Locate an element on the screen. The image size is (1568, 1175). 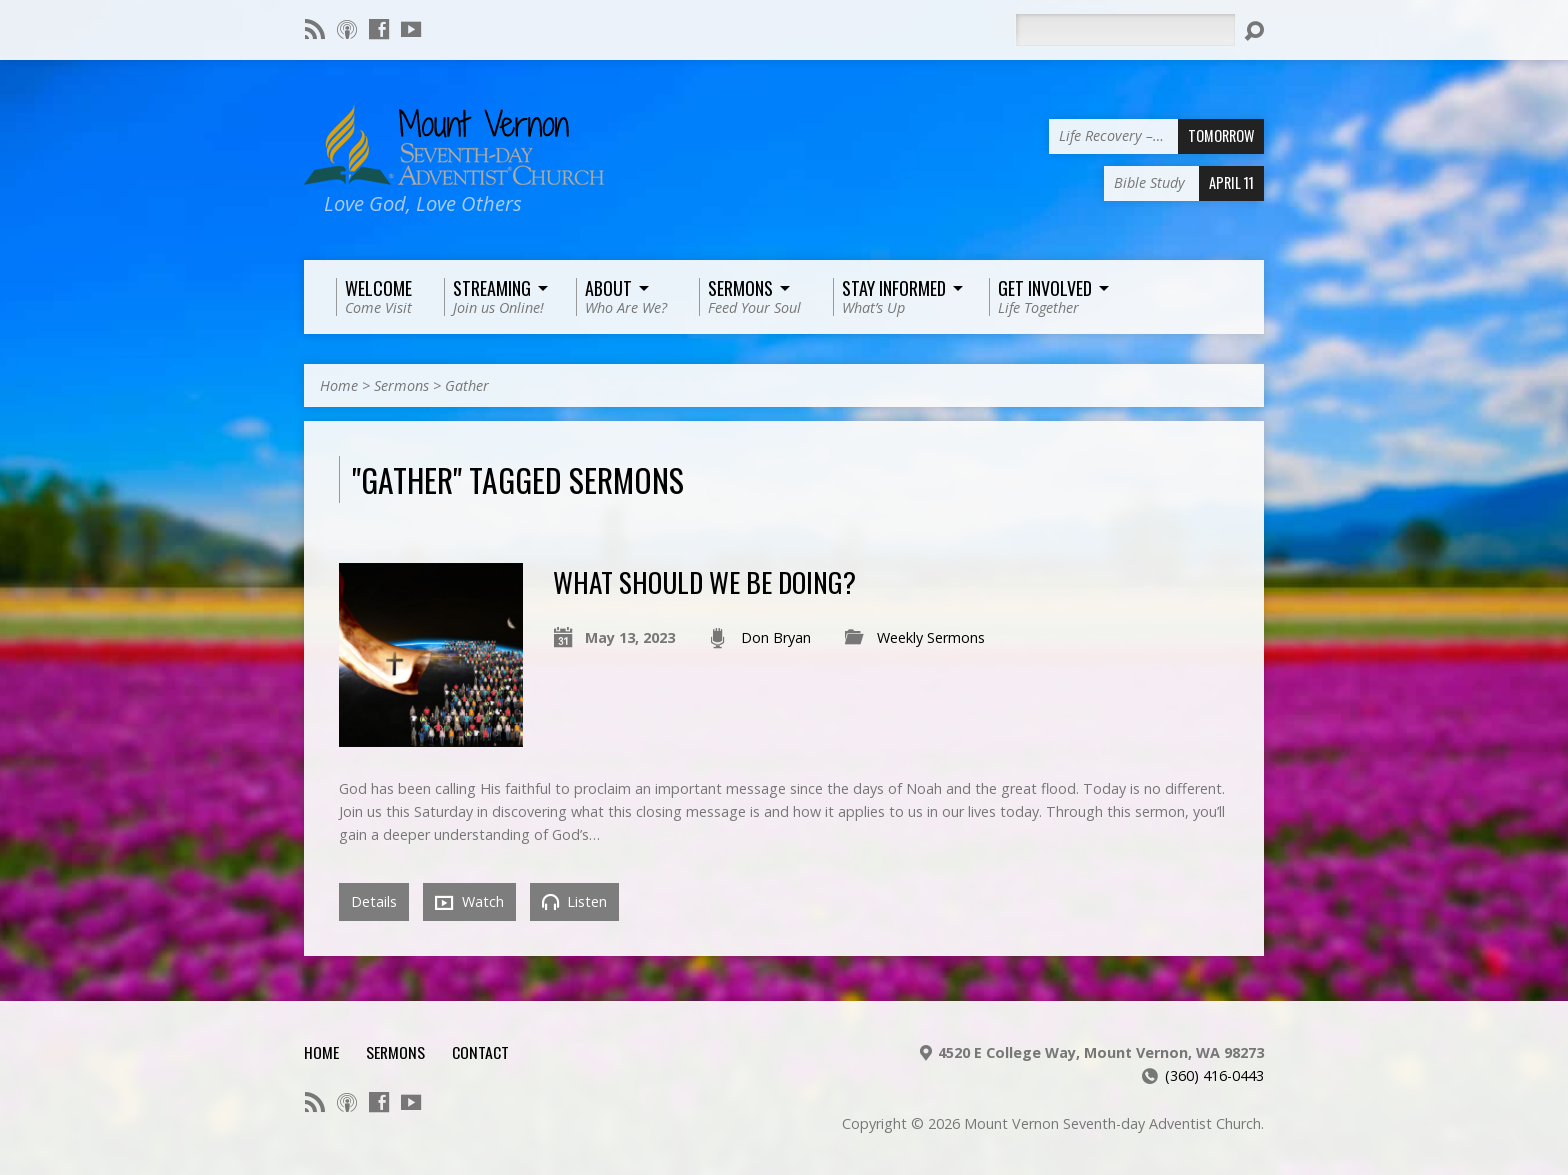
Weekly Sermons is located at coordinates (931, 637).